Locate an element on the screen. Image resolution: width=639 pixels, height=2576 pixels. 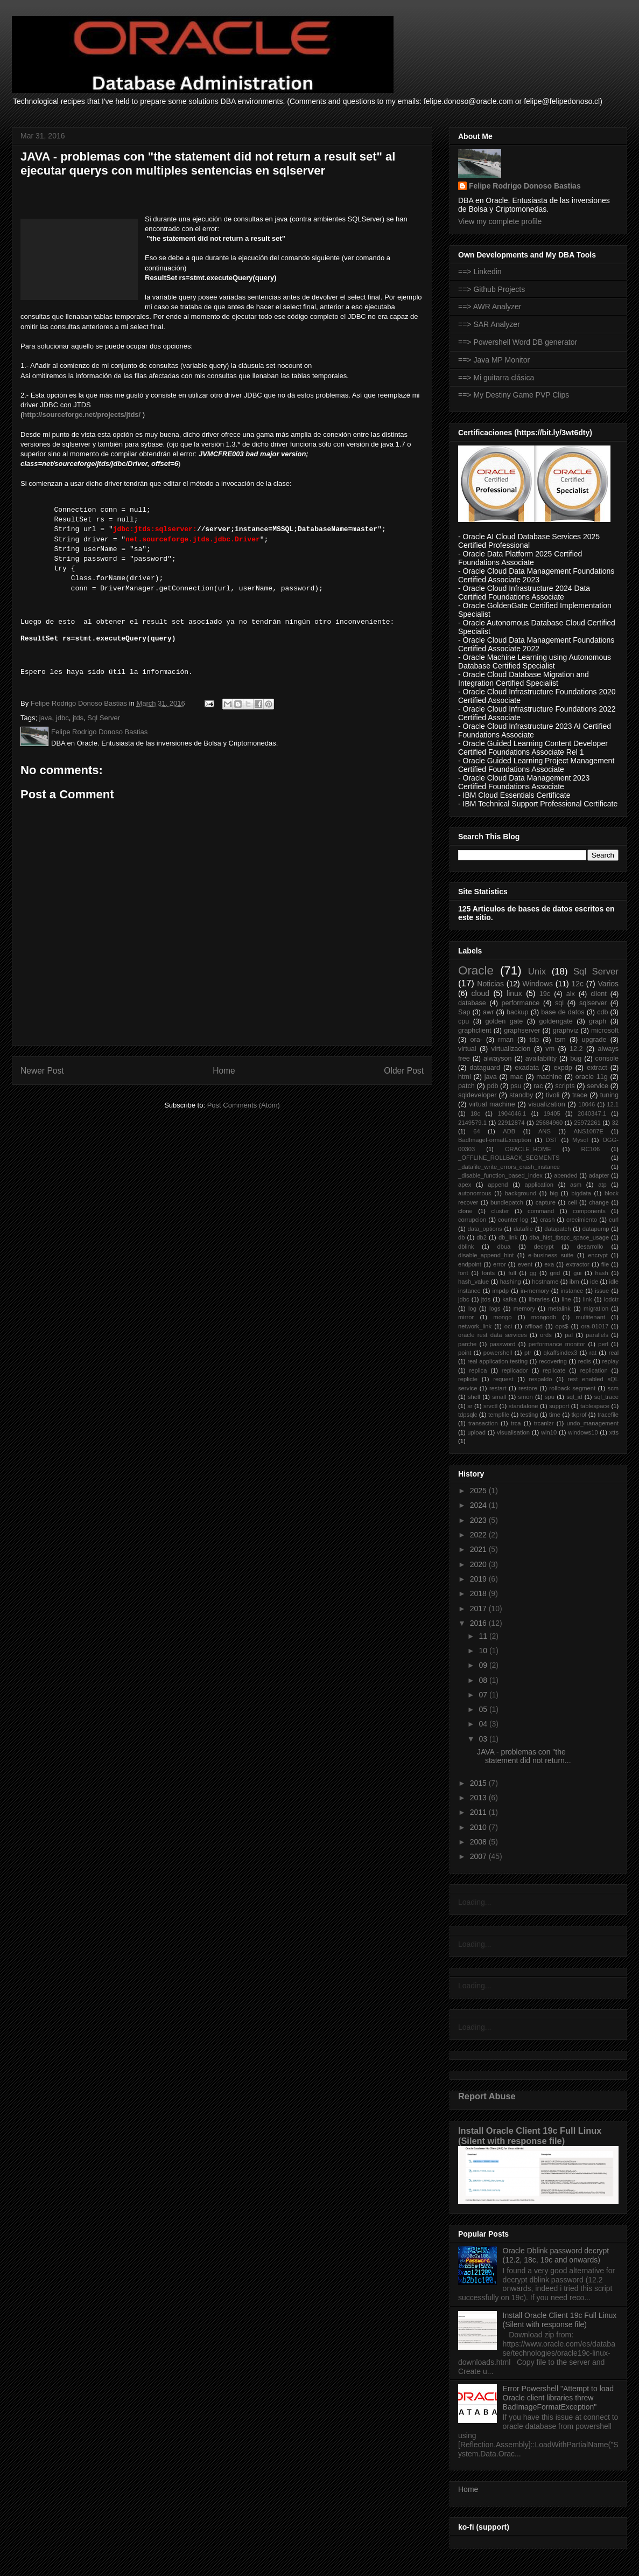
trca is located at coordinates (516, 1423).